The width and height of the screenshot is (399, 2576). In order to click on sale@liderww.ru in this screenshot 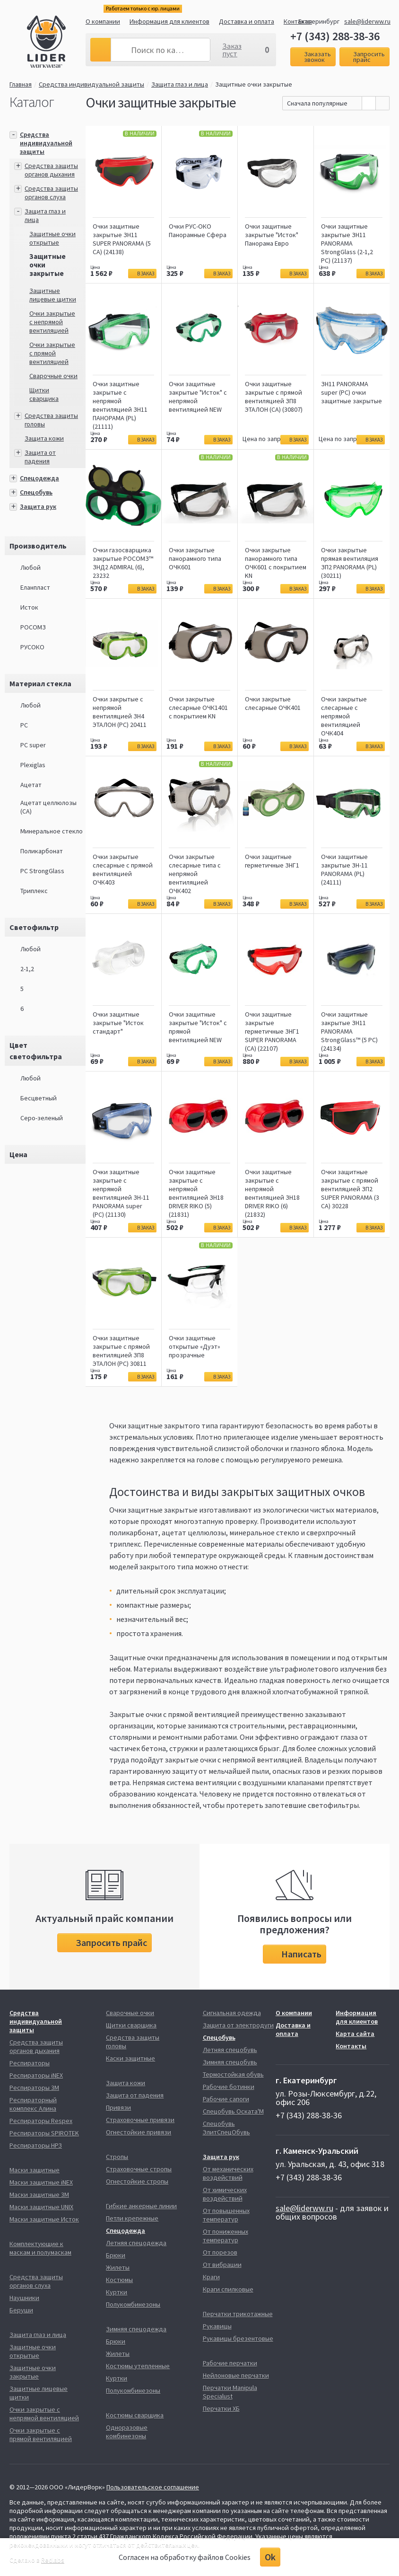, I will do `click(367, 21)`.